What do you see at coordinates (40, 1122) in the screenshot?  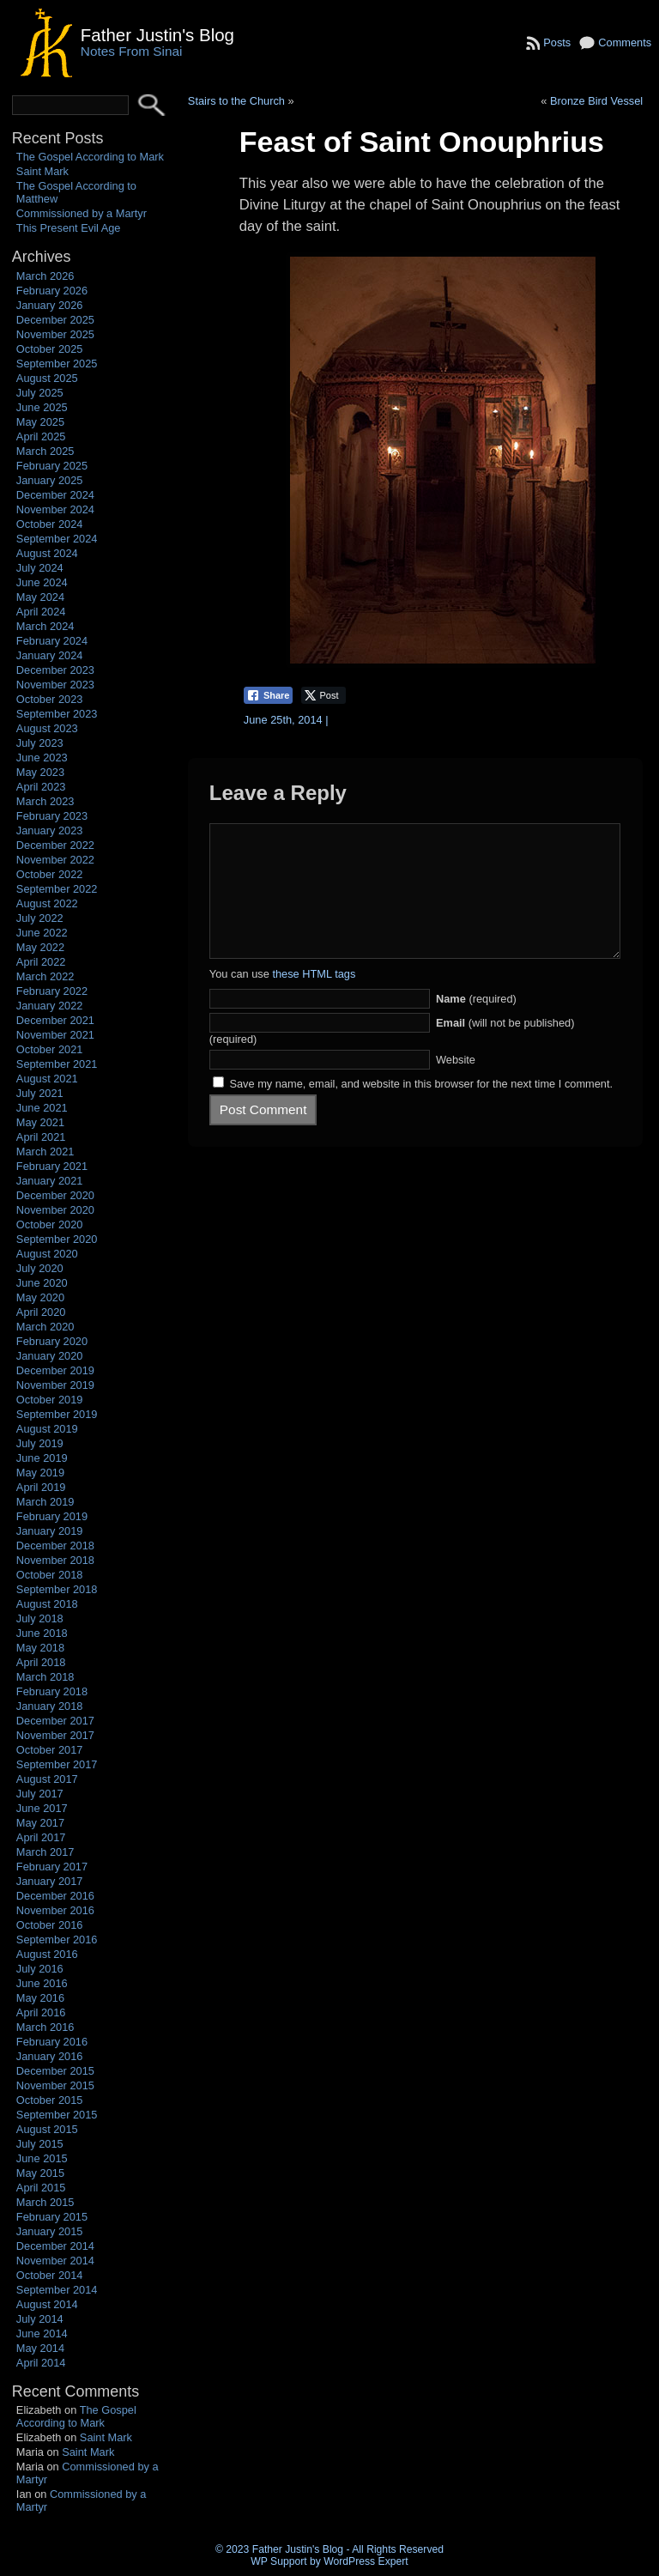 I see `May 2021` at bounding box center [40, 1122].